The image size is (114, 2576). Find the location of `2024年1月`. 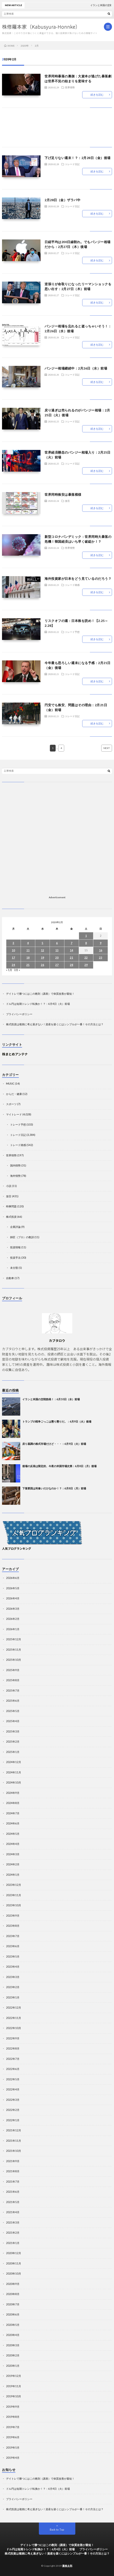

2024年1月 is located at coordinates (12, 1874).